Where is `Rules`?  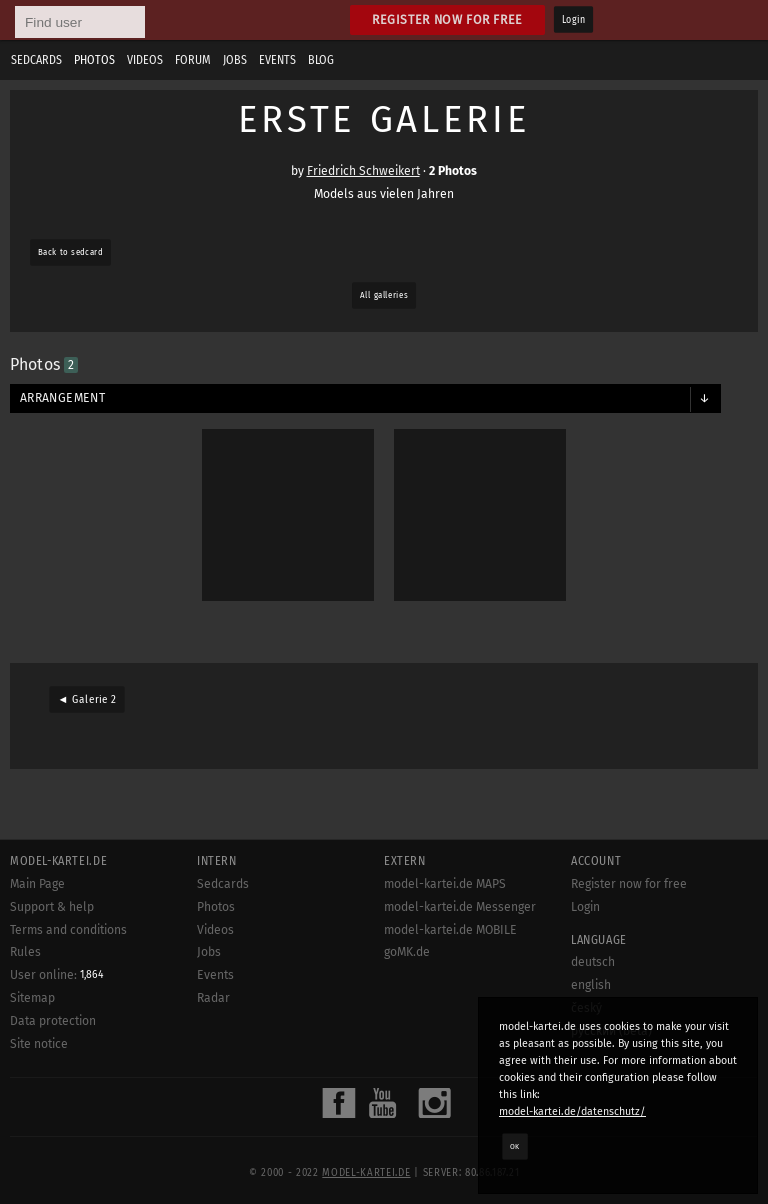
Rules is located at coordinates (25, 952).